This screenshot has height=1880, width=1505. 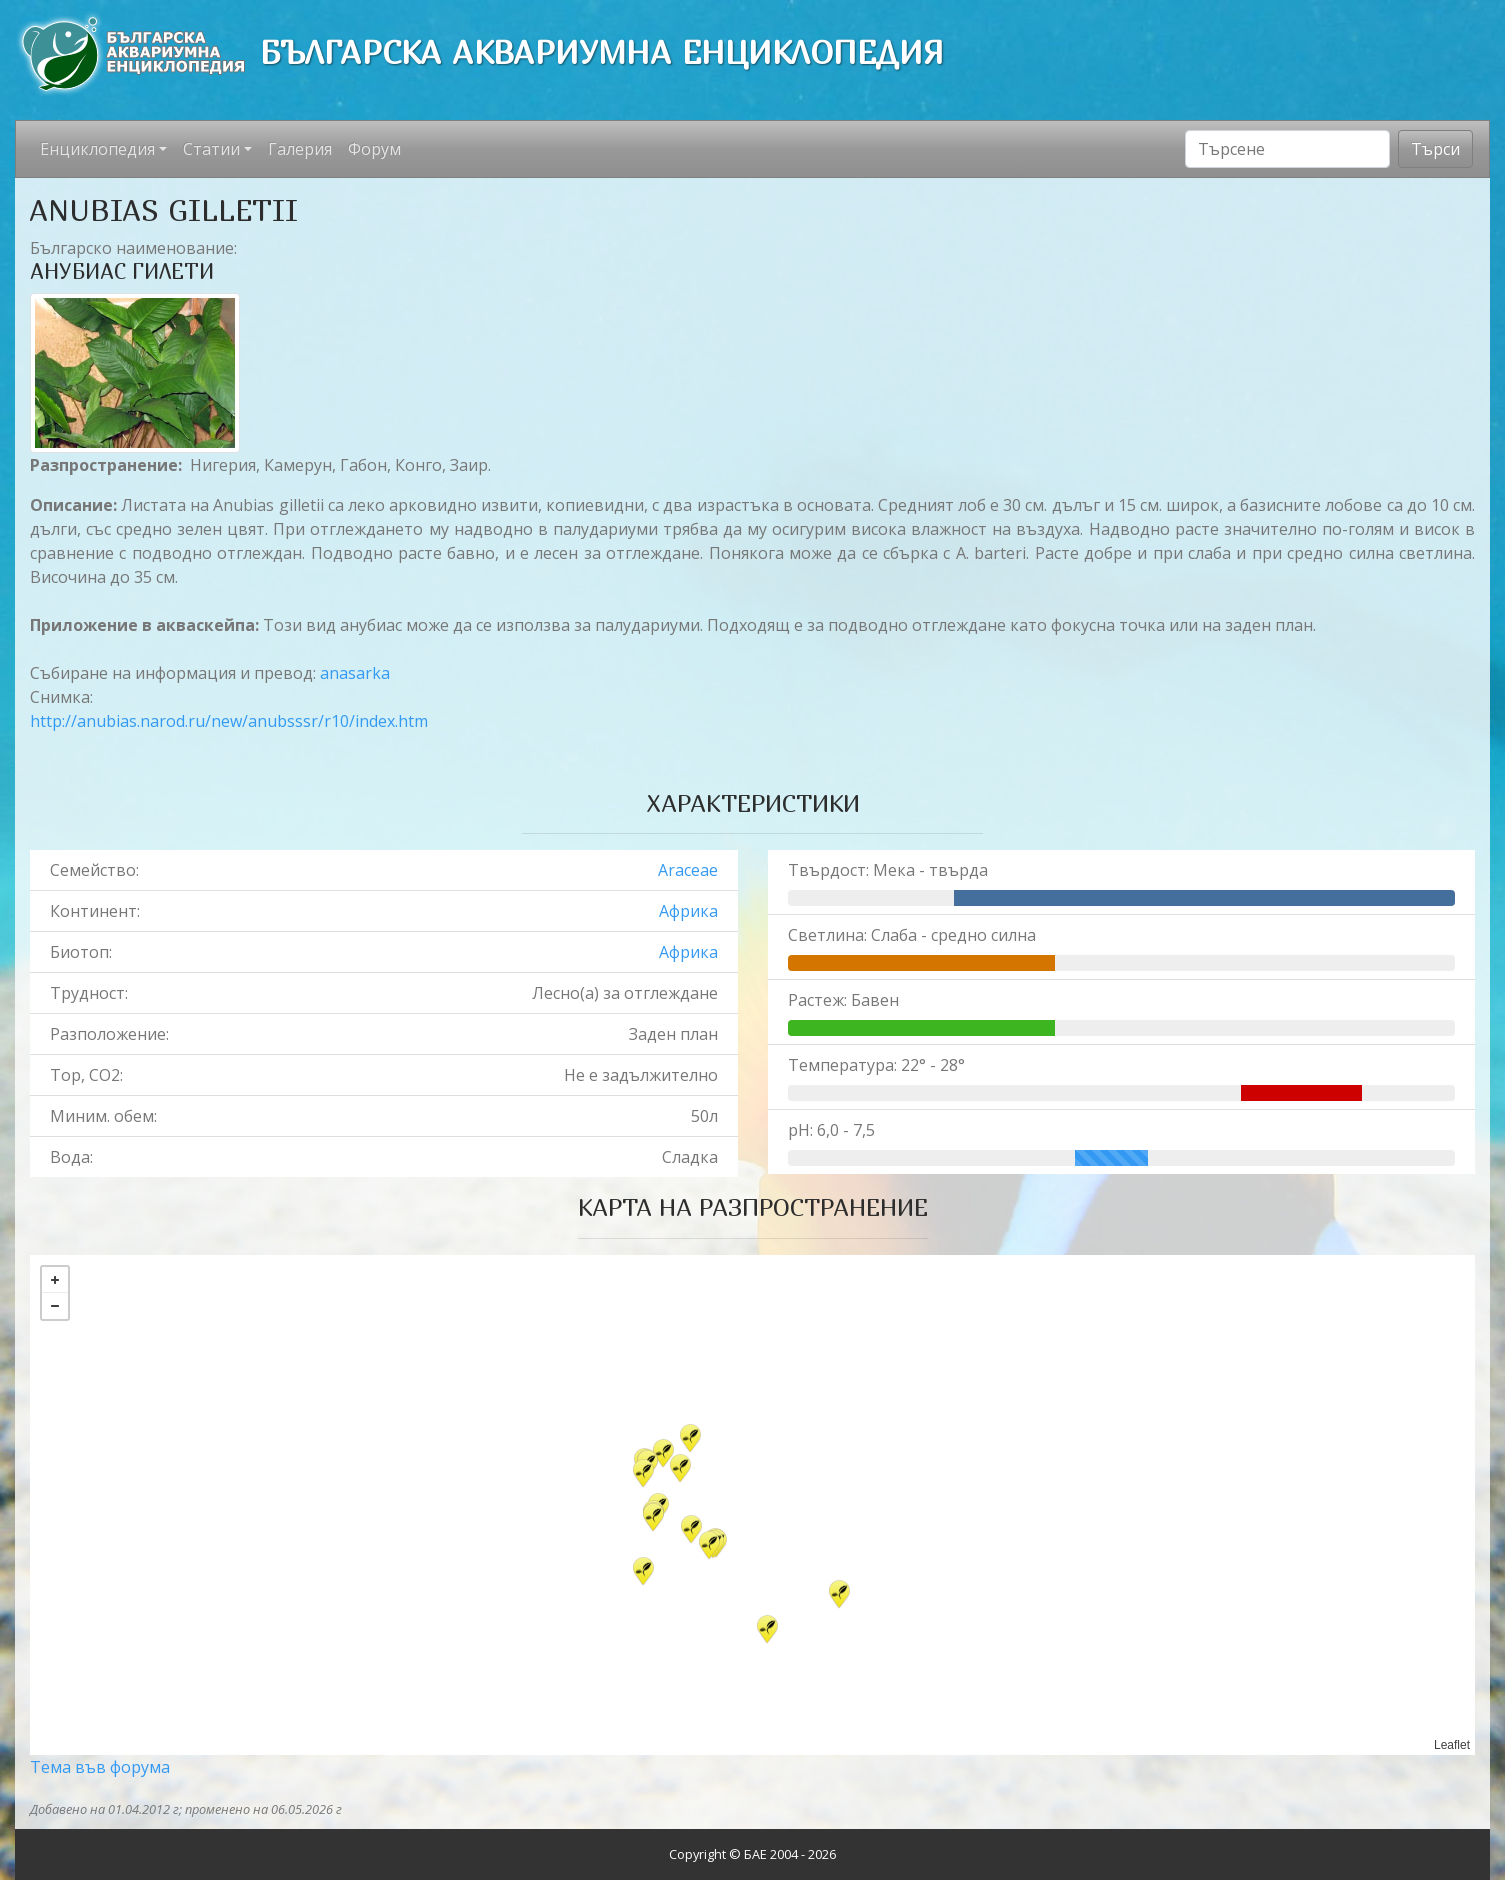 I want to click on Галерия, so click(x=300, y=149).